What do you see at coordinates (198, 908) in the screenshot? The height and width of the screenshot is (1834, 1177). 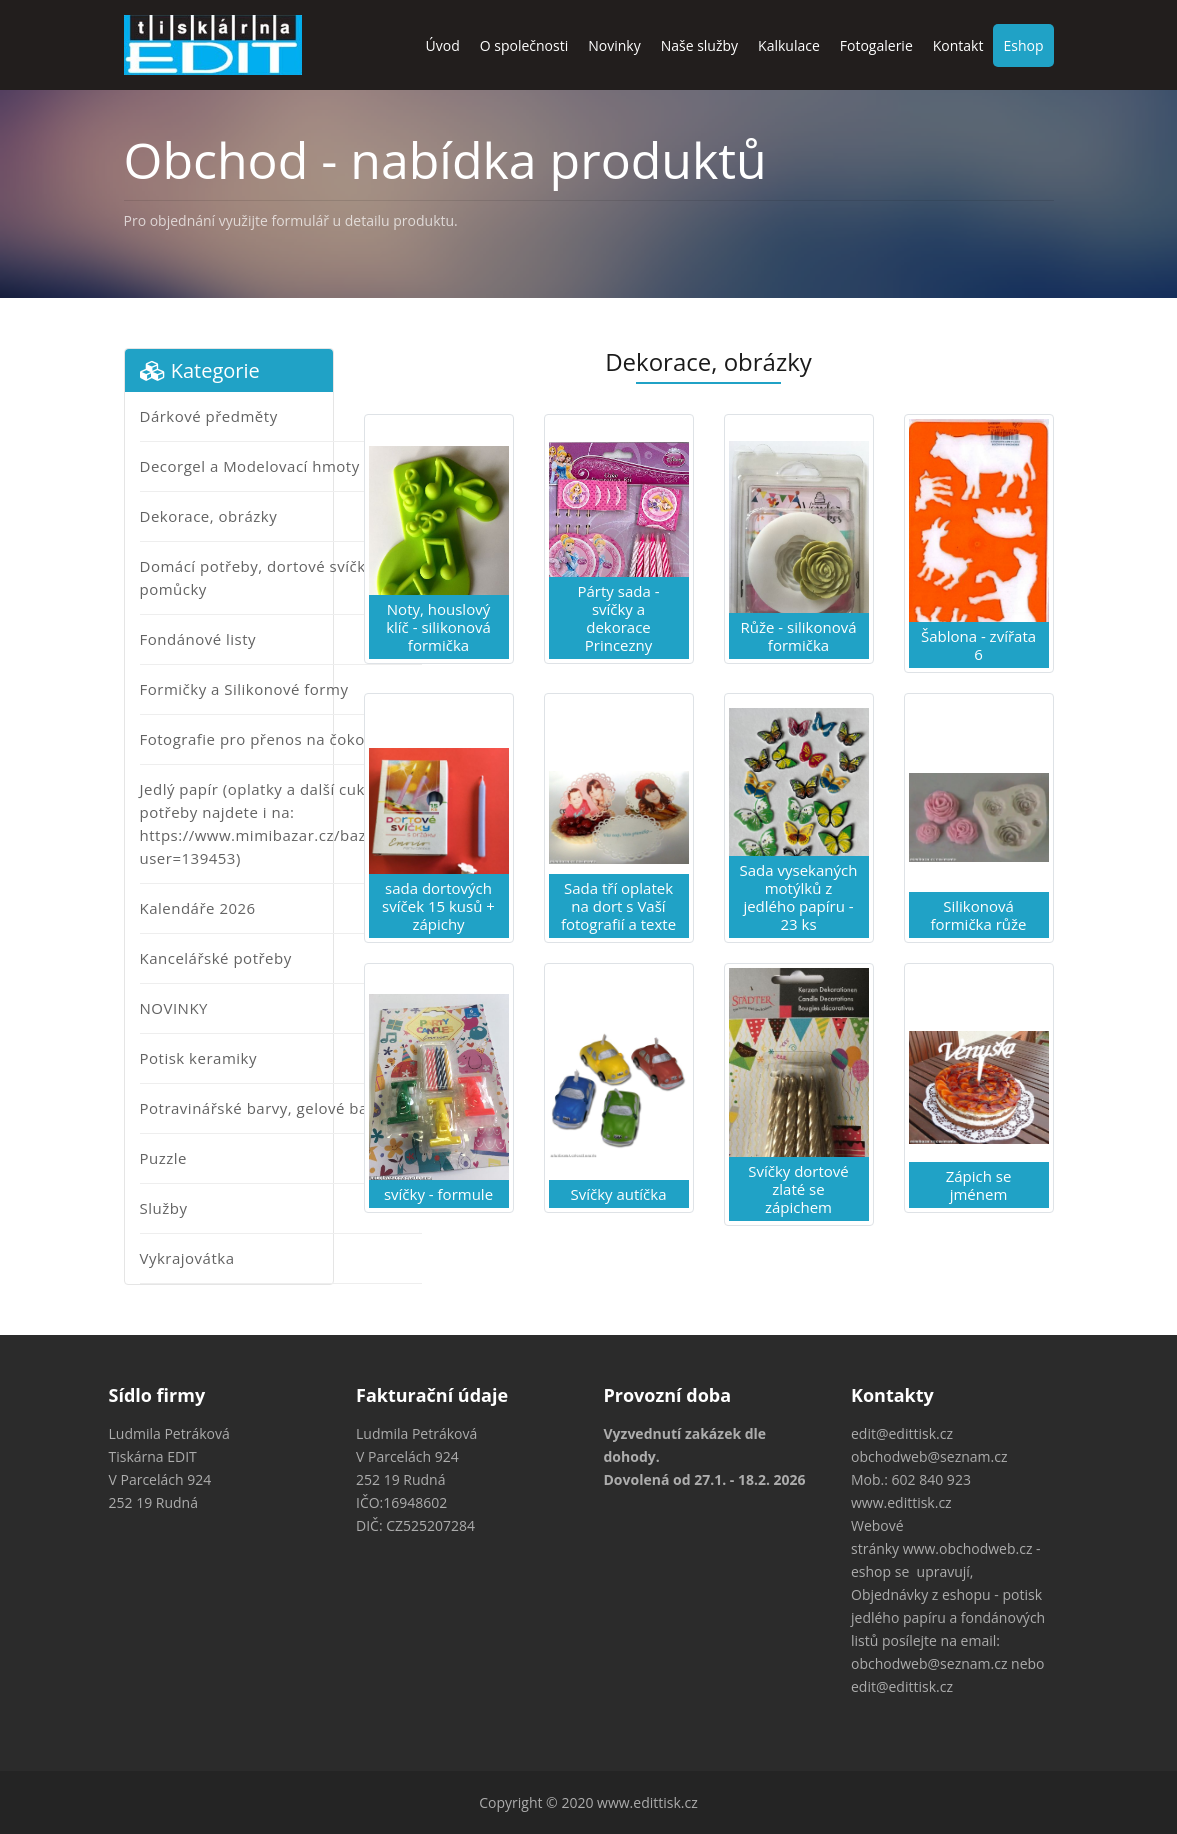 I see `Kalendáře 2026` at bounding box center [198, 908].